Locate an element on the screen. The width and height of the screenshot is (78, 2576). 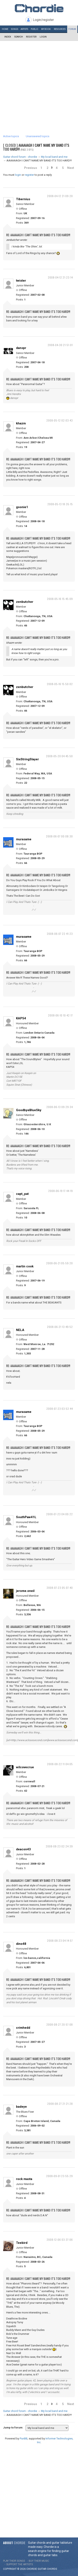
AAAAAAGH I CAN'T NAME MY BAND IT'S TOO HARD!!! is located at coordinates (36, 147).